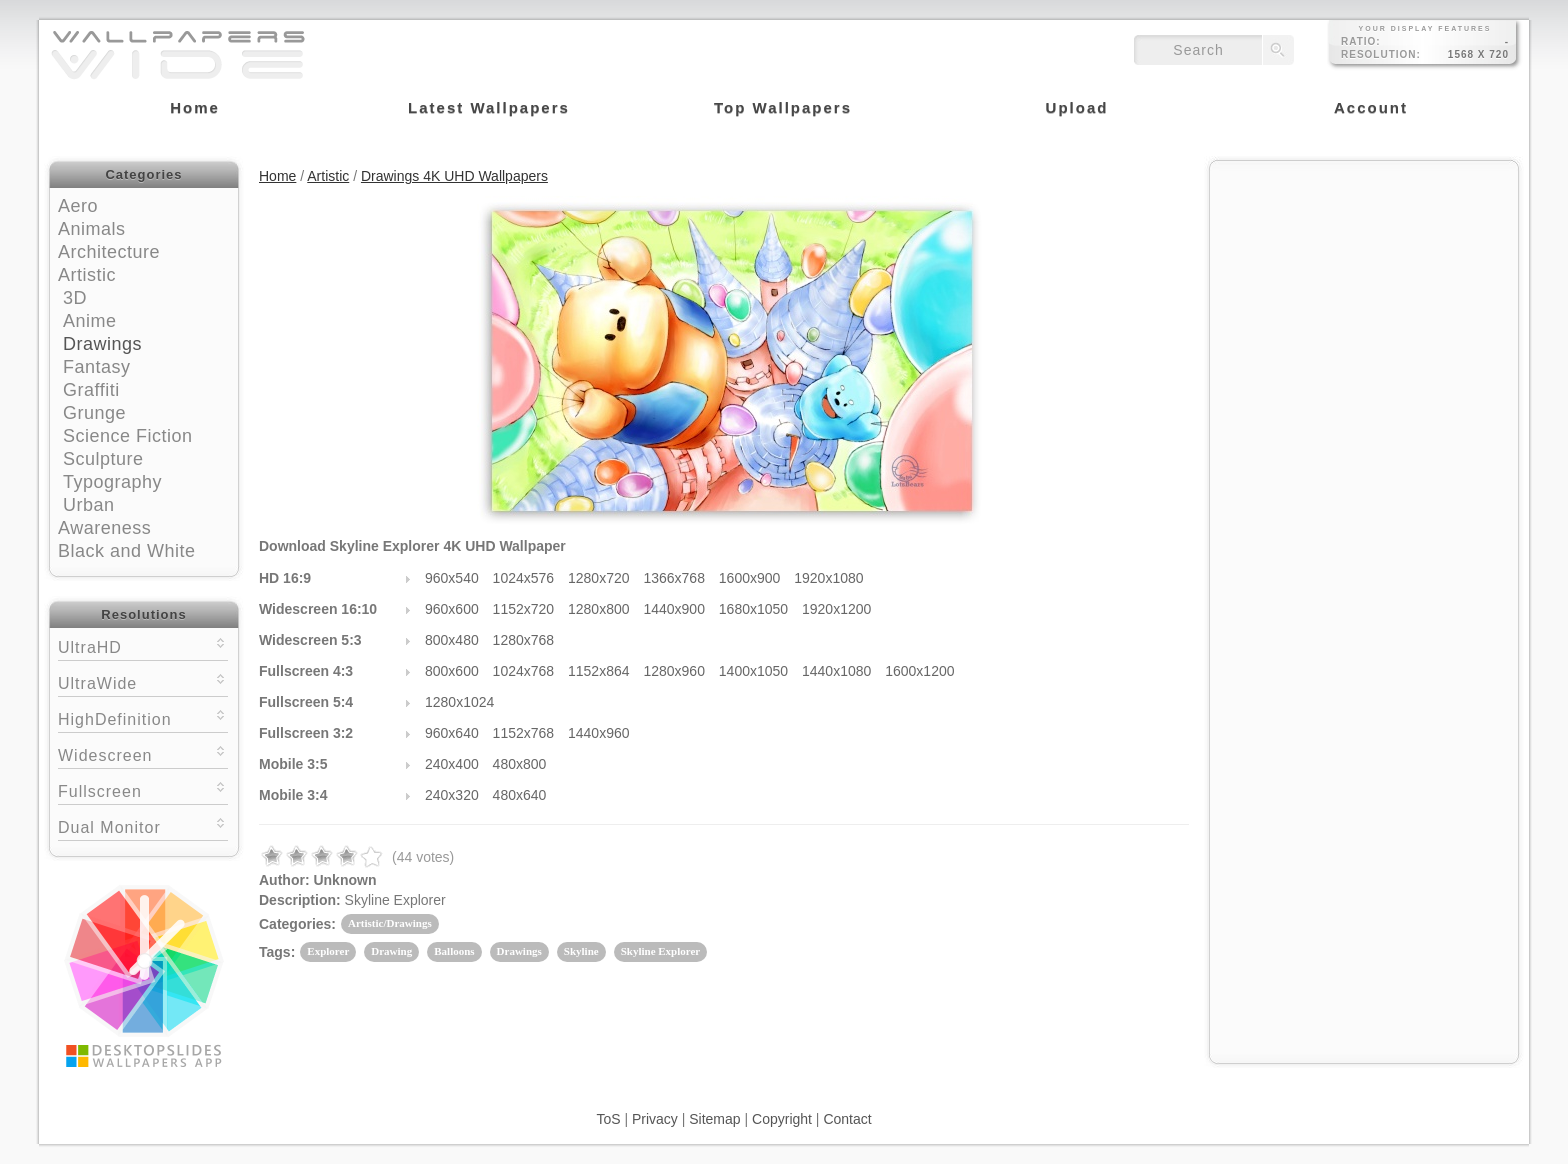 This screenshot has width=1568, height=1164. What do you see at coordinates (75, 298) in the screenshot?
I see `3D` at bounding box center [75, 298].